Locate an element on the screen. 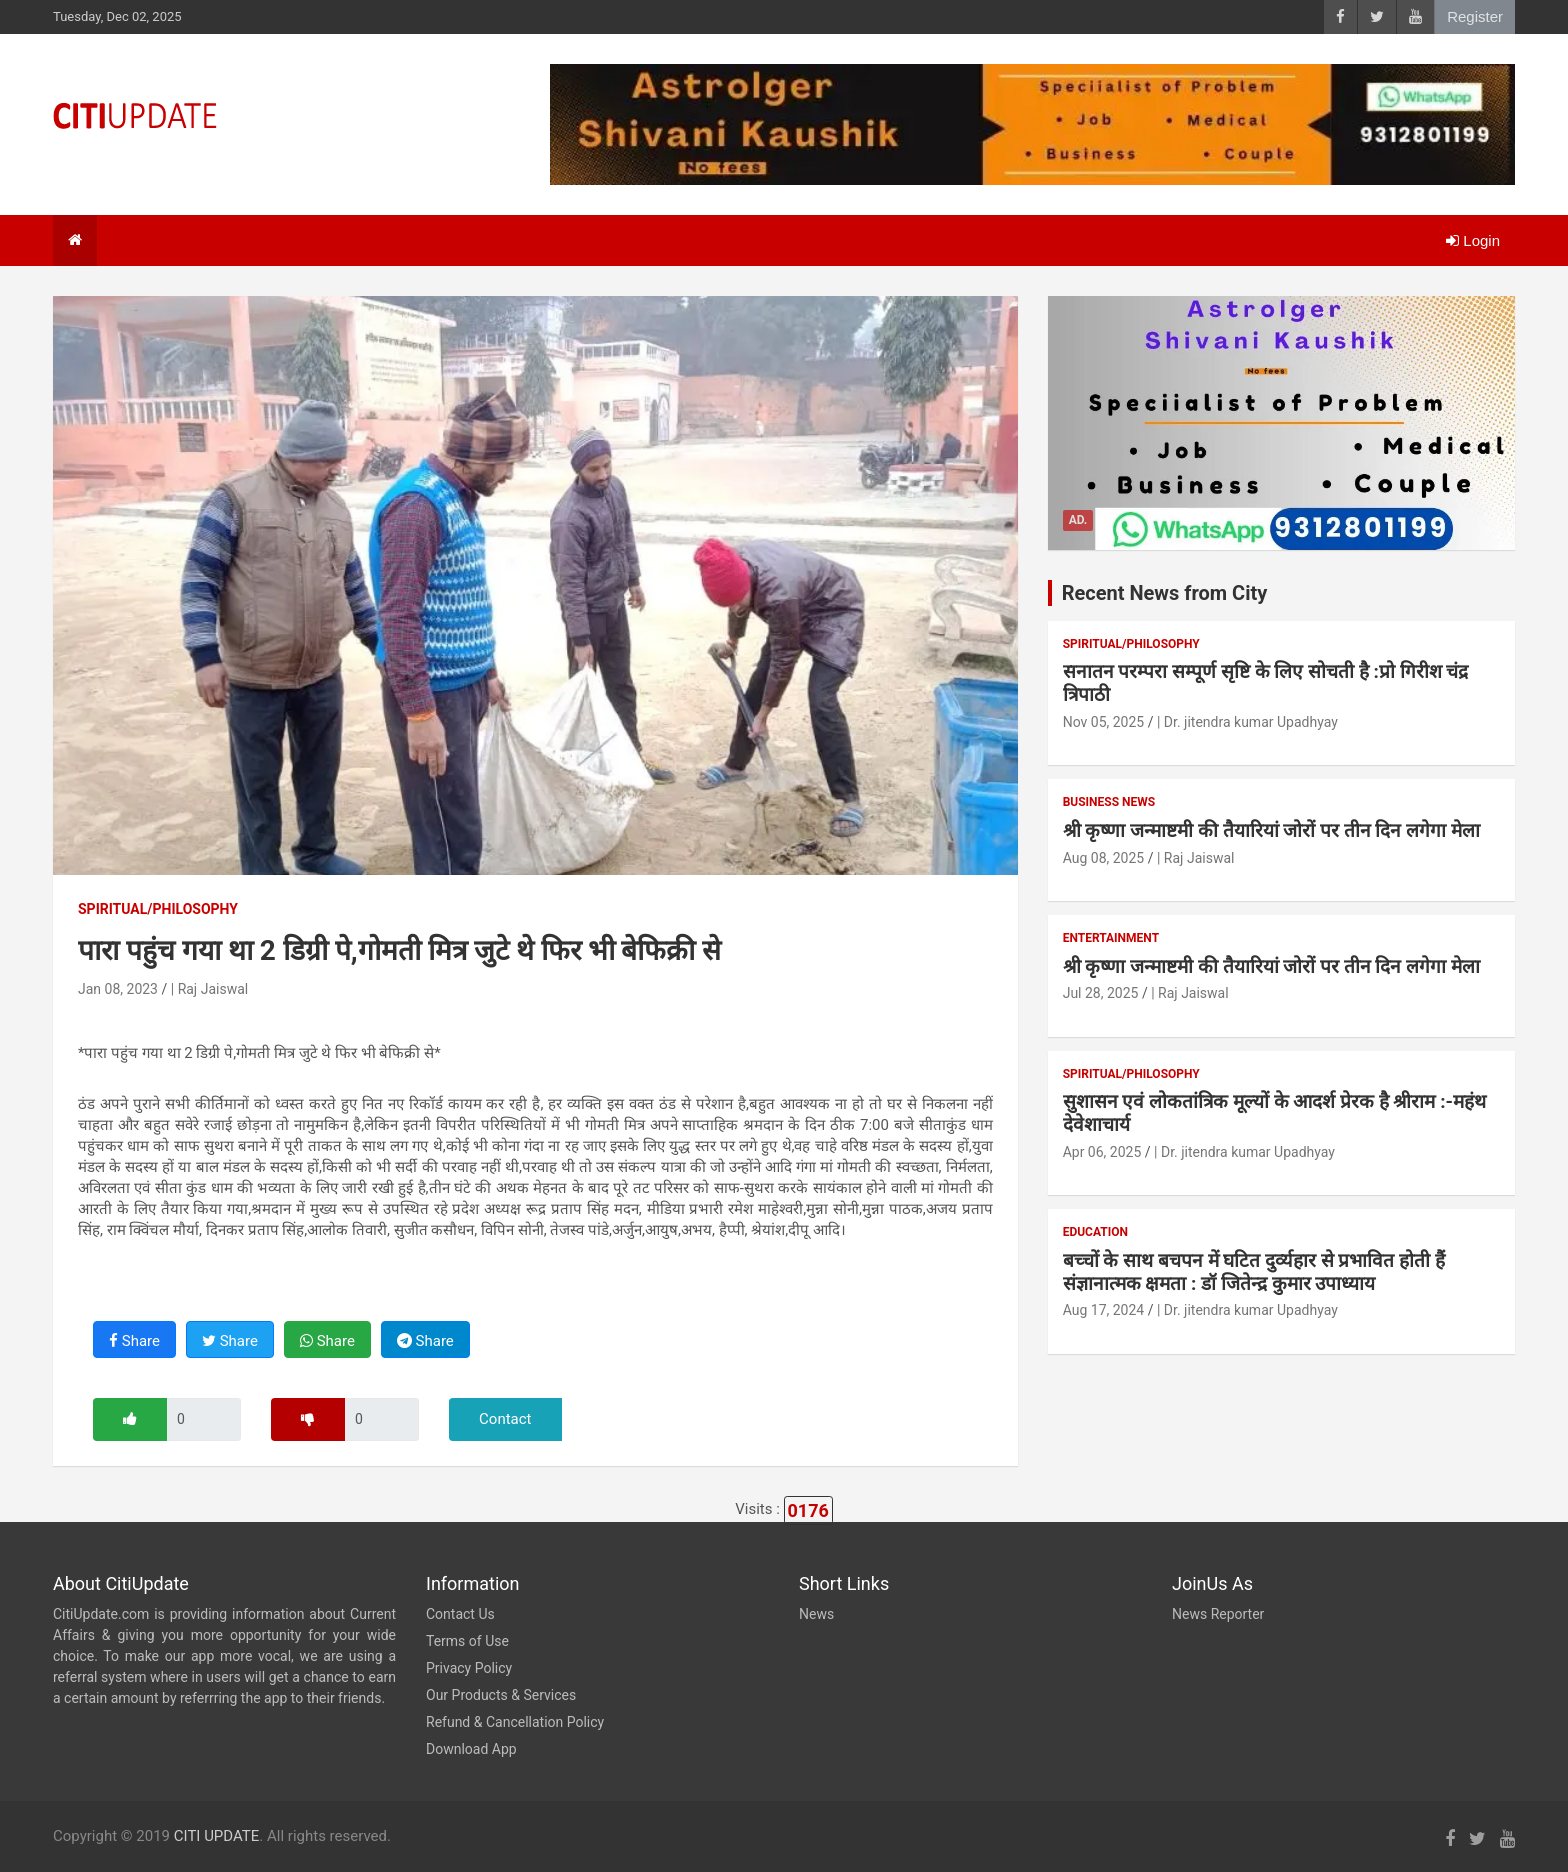 The height and width of the screenshot is (1872, 1568). Nov 05, 2025 is located at coordinates (1104, 722).